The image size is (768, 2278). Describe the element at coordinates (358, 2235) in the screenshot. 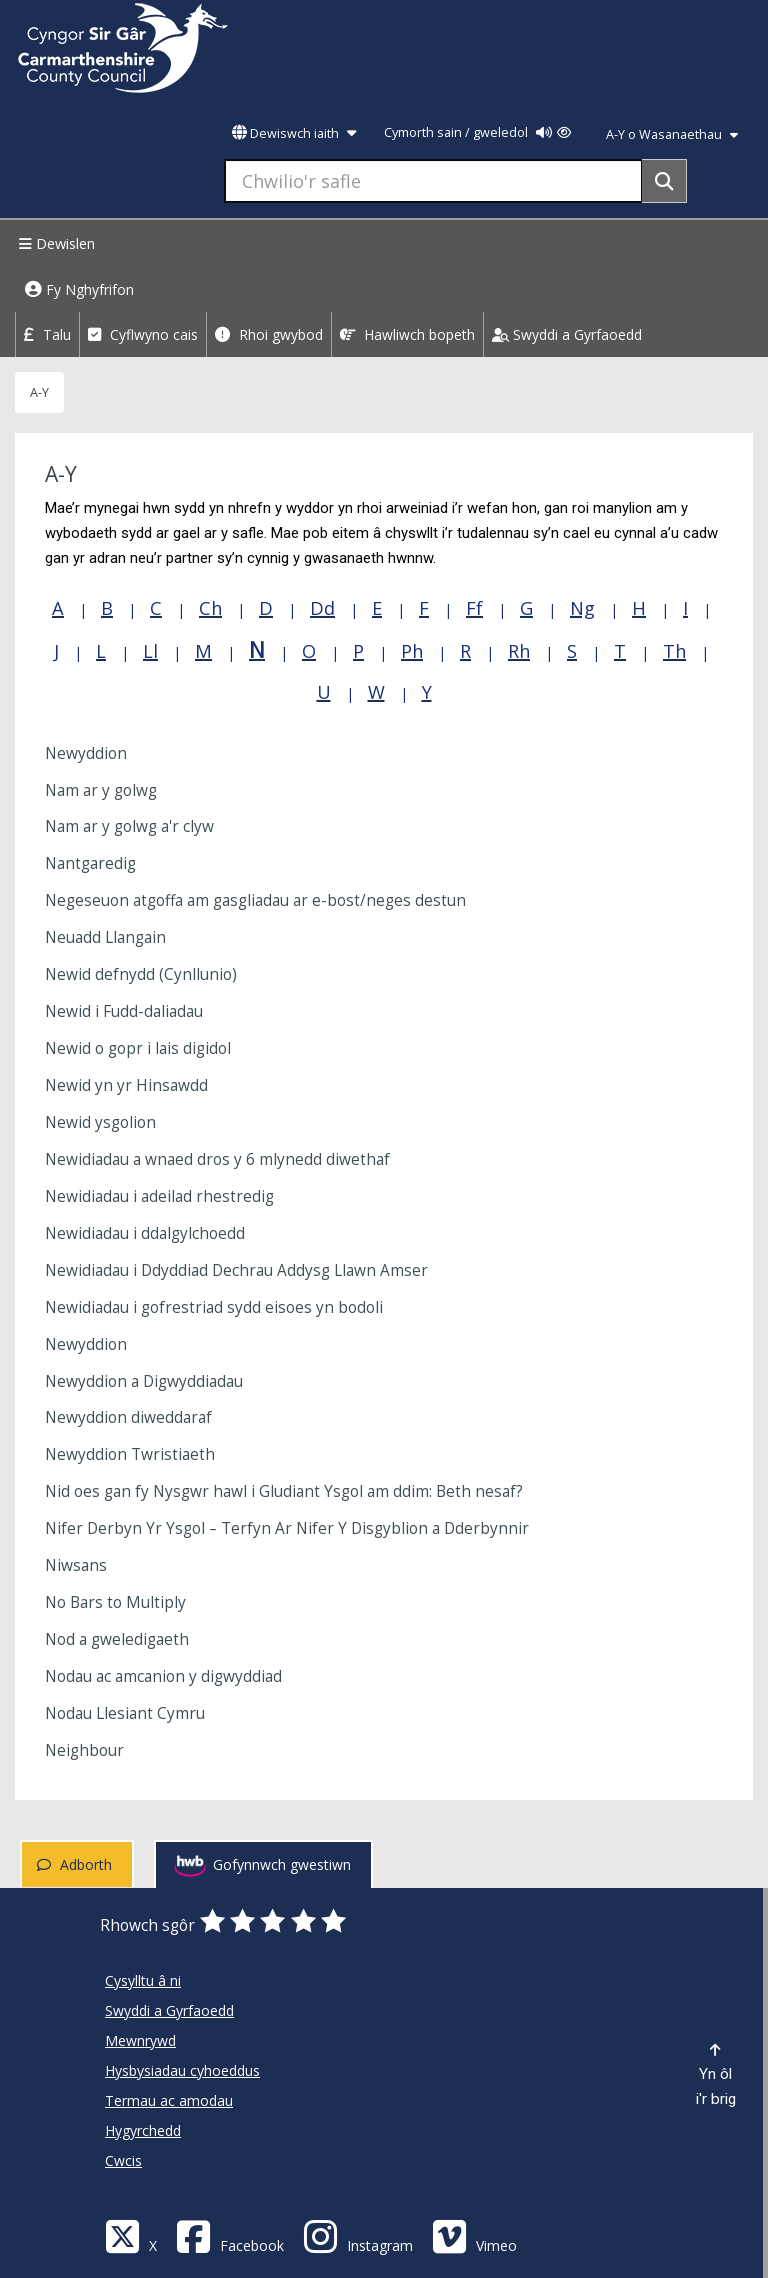

I see `[Discover Carmarthenshire on Instagram]` at that location.